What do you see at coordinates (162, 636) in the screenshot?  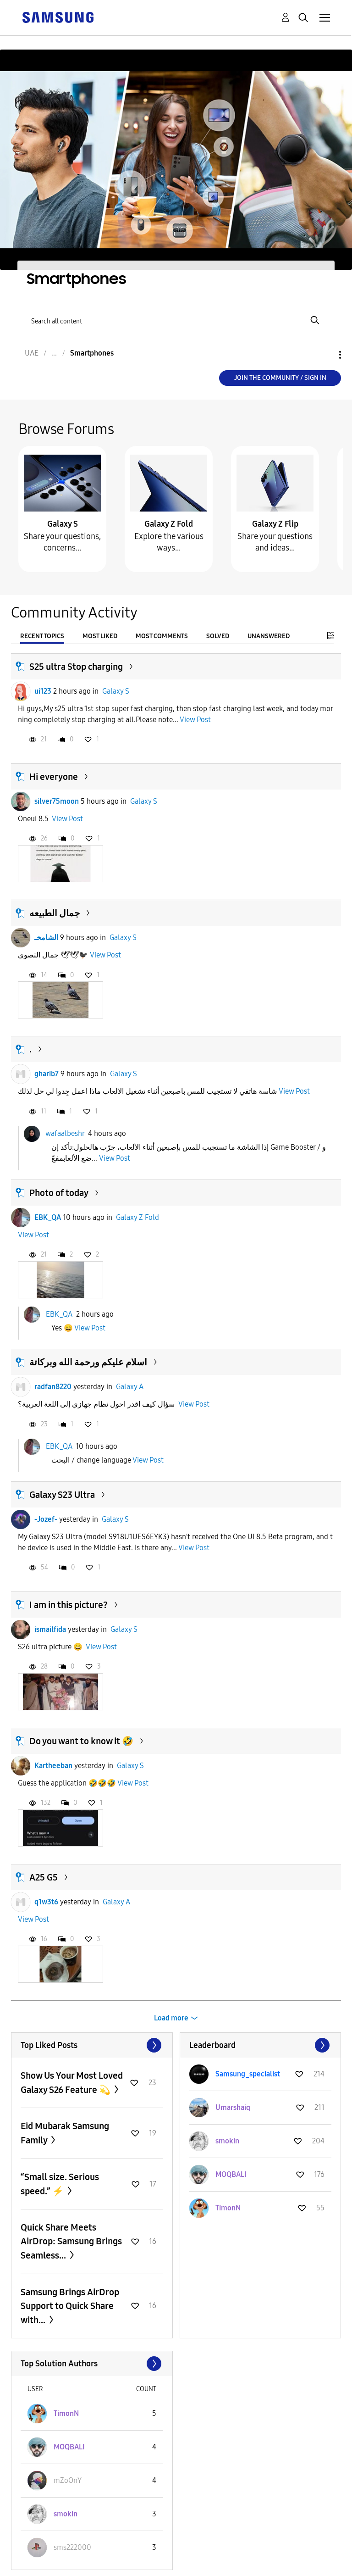 I see `Most Comments [tab]` at bounding box center [162, 636].